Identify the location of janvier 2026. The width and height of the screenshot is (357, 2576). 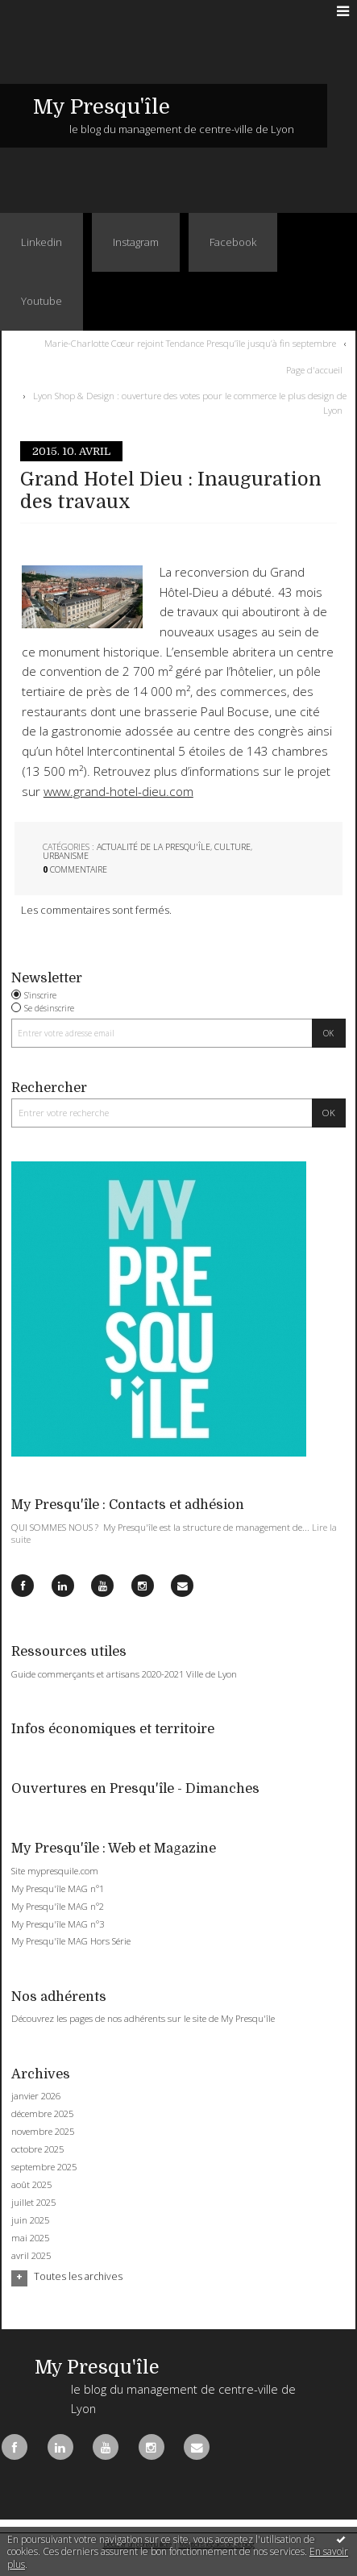
(35, 2096).